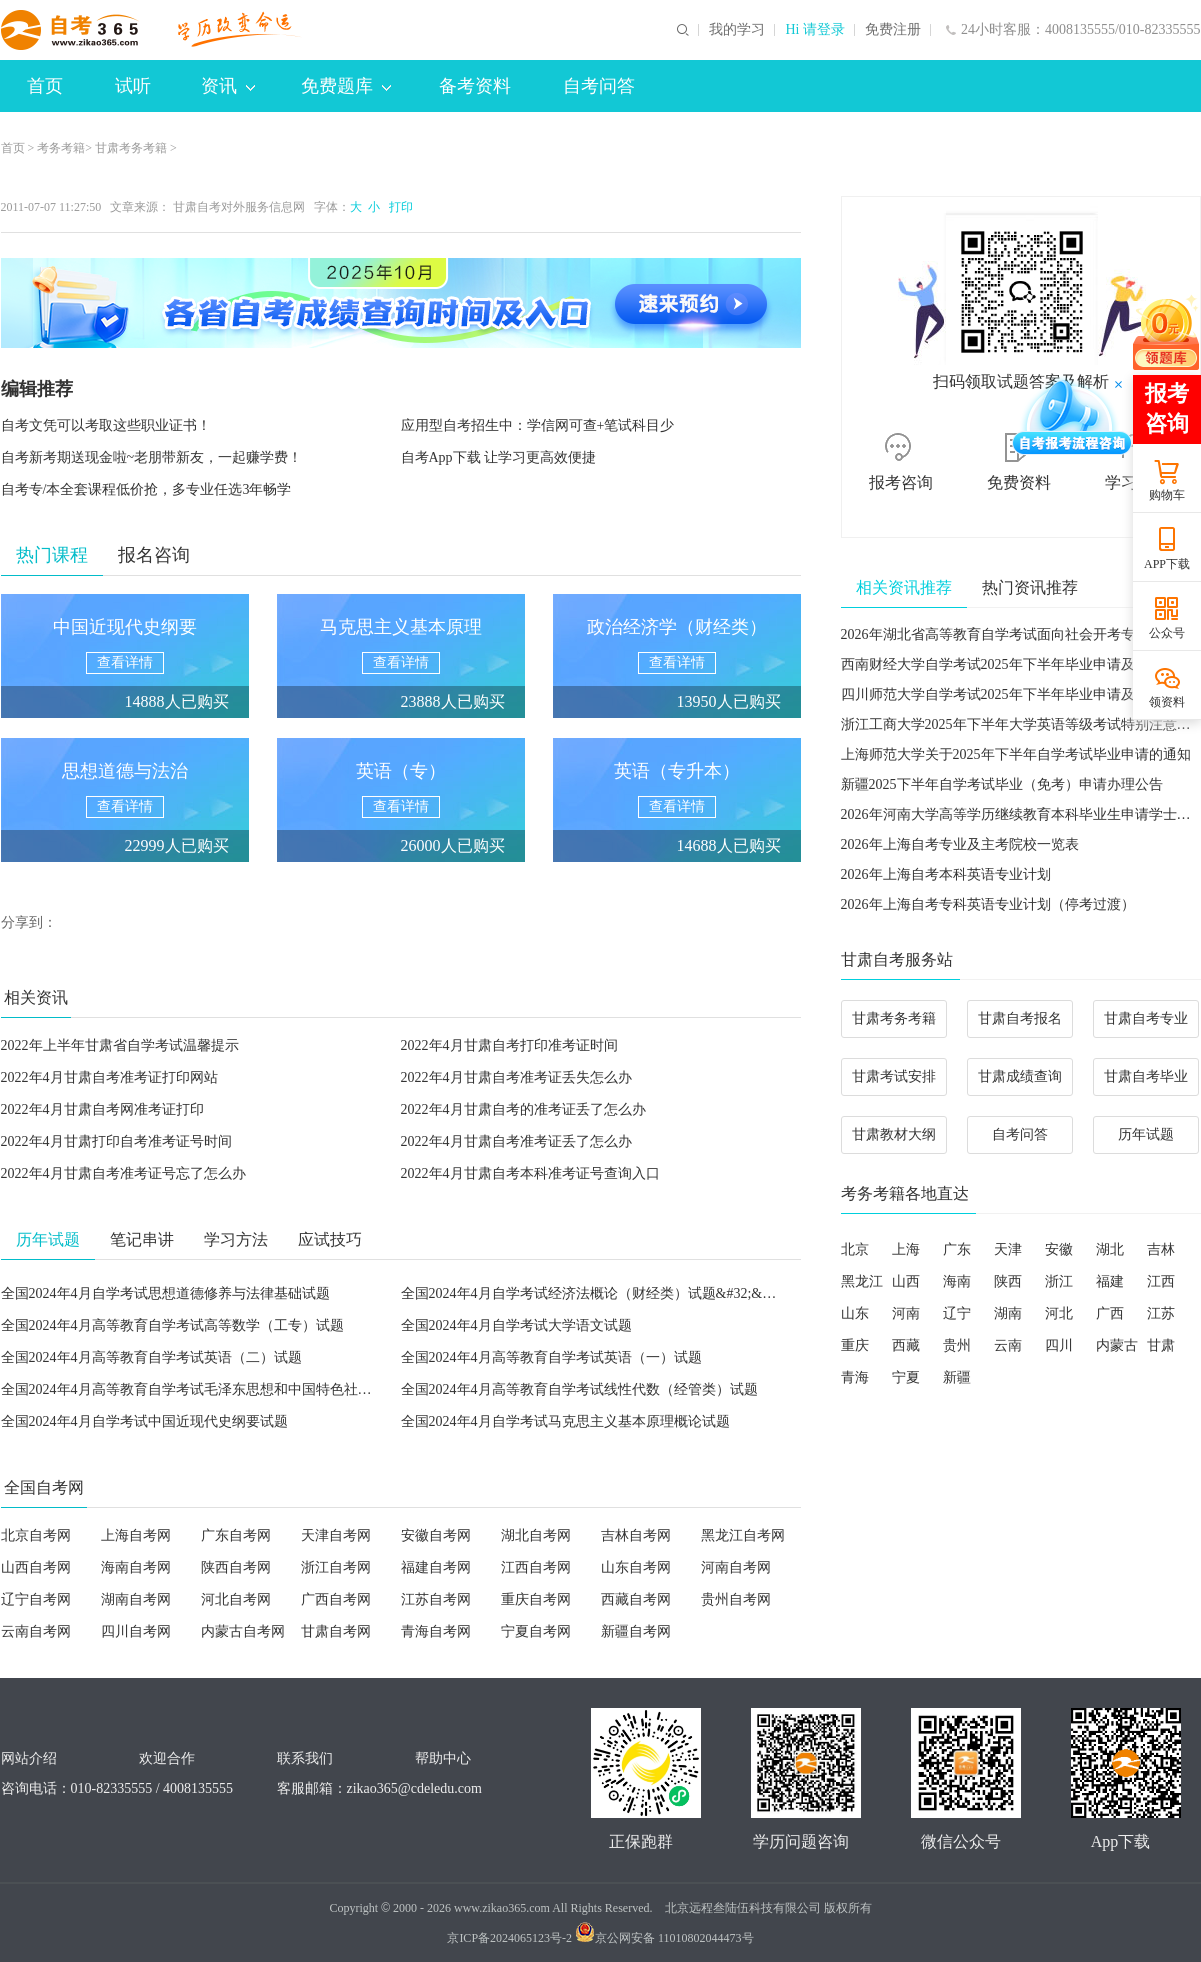 The image size is (1201, 1962). What do you see at coordinates (1167, 495) in the screenshot?
I see `购物车` at bounding box center [1167, 495].